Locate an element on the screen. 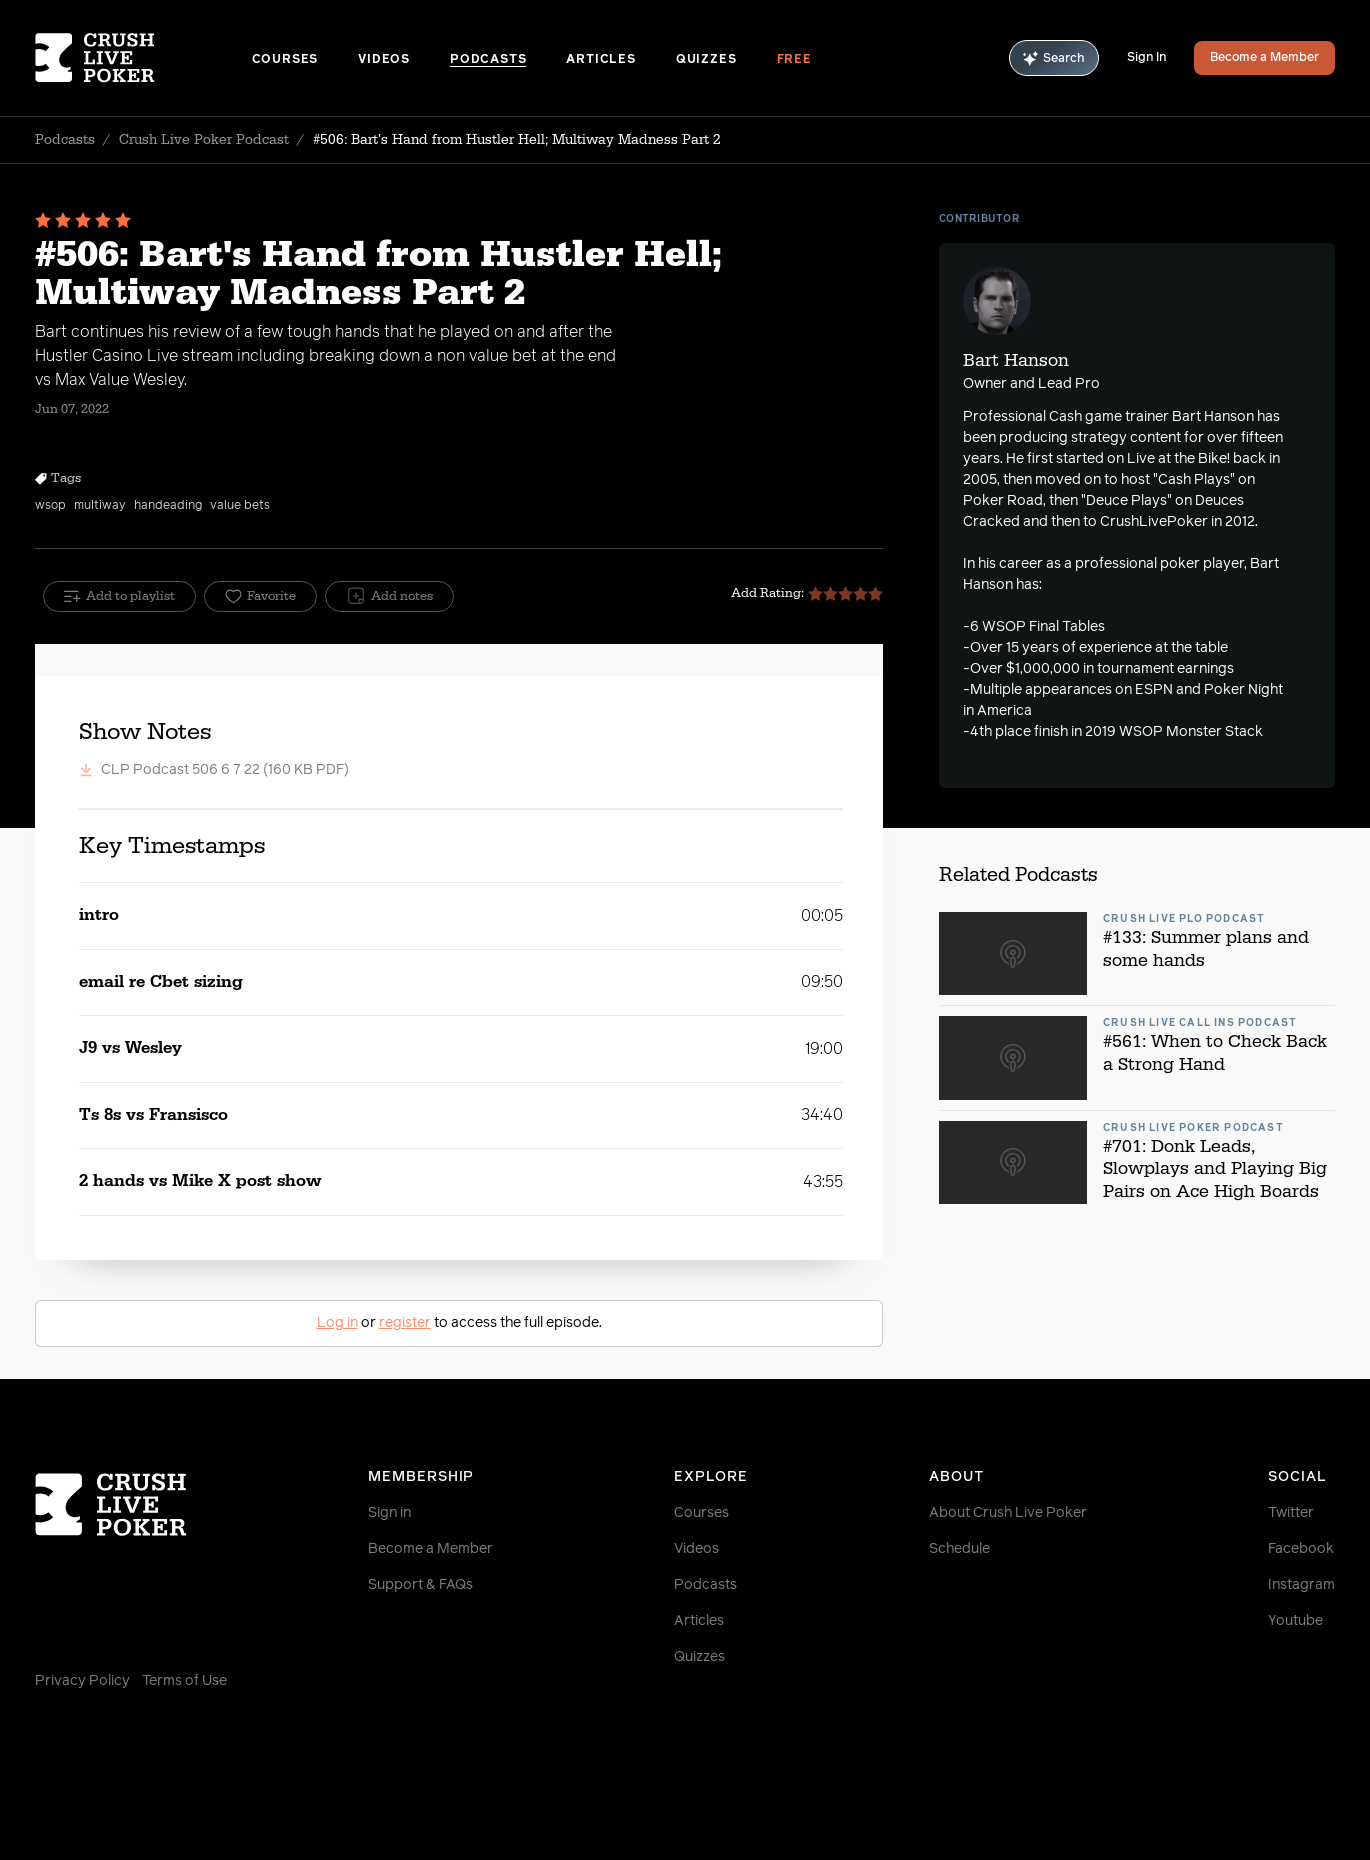  Twitter is located at coordinates (1291, 1513).